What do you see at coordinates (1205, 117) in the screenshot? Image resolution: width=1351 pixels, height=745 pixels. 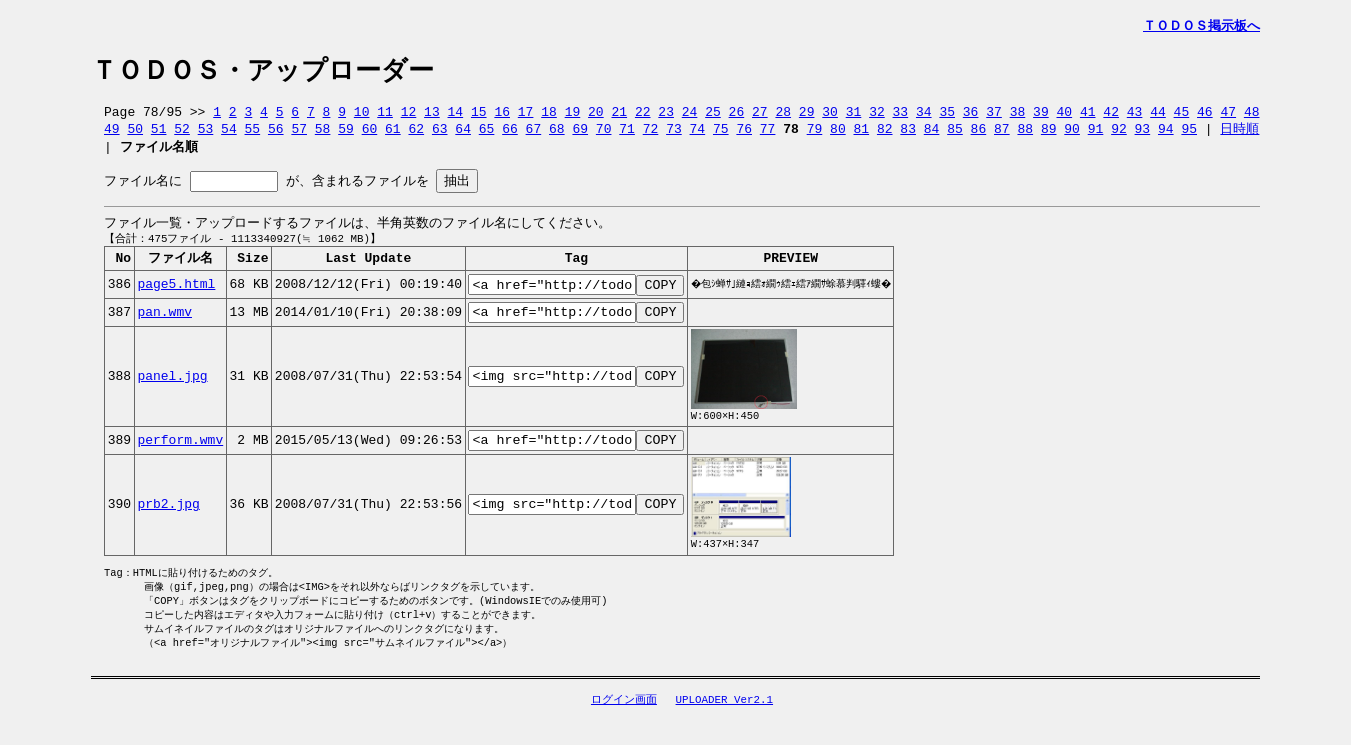 I see `46` at bounding box center [1205, 117].